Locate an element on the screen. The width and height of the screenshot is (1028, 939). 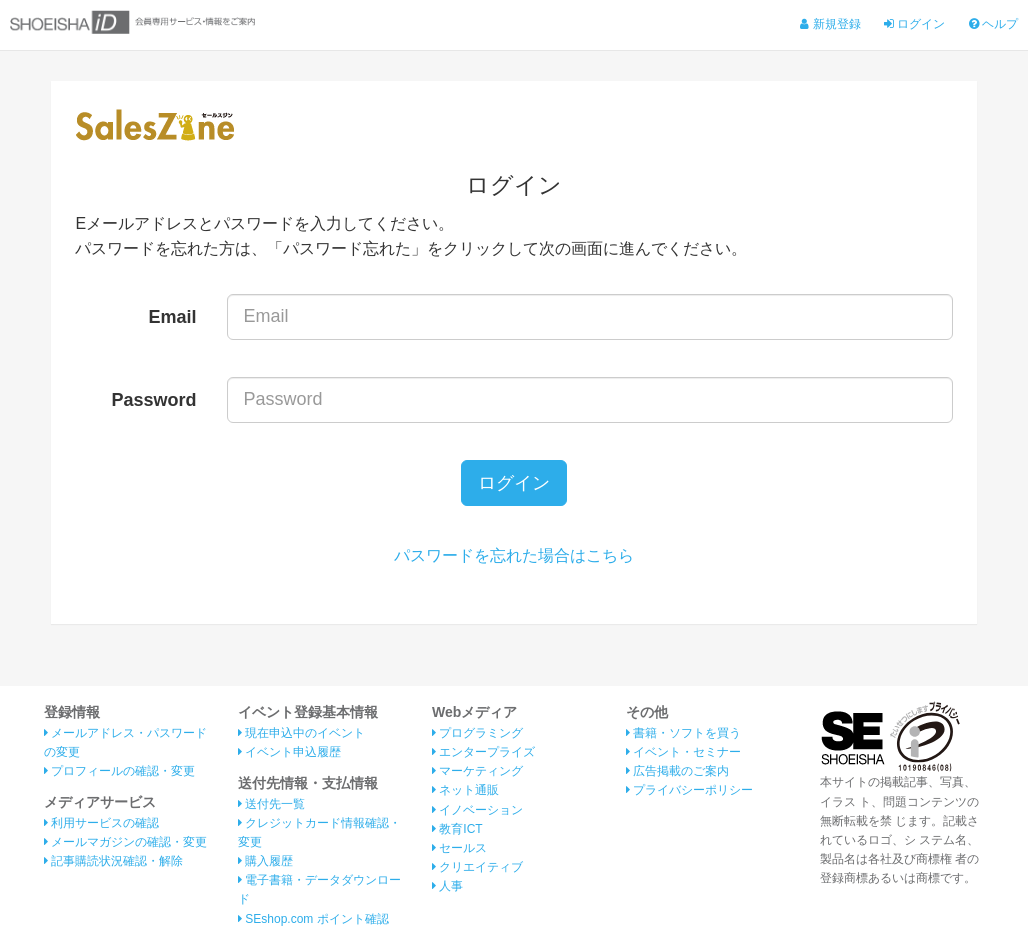
クリエイティブ is located at coordinates (477, 867).